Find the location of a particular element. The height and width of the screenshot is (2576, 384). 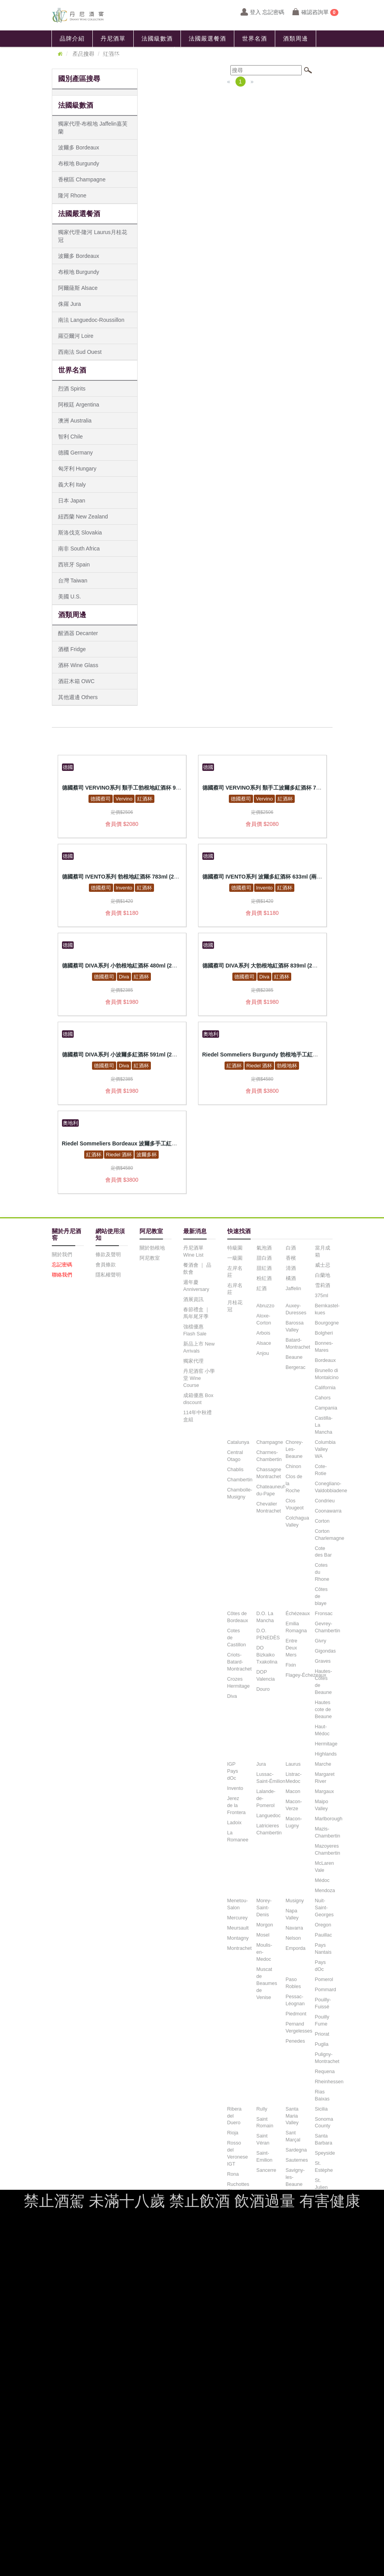

波爾多杯 is located at coordinates (146, 1155).